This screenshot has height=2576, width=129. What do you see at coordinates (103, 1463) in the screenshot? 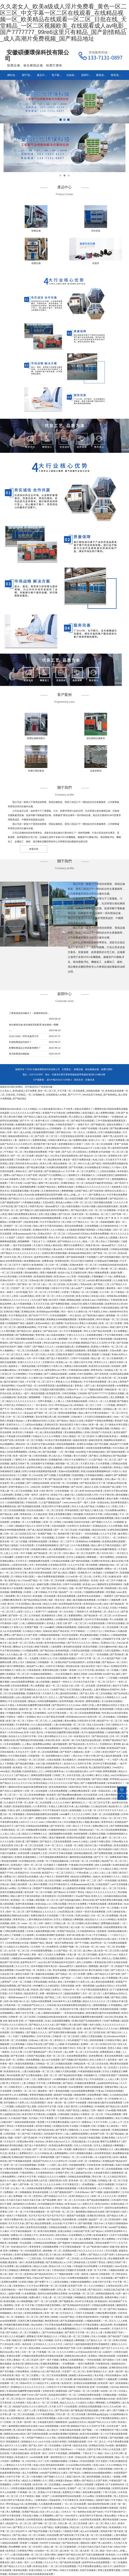
I see `久久作爱视频` at bounding box center [103, 1463].